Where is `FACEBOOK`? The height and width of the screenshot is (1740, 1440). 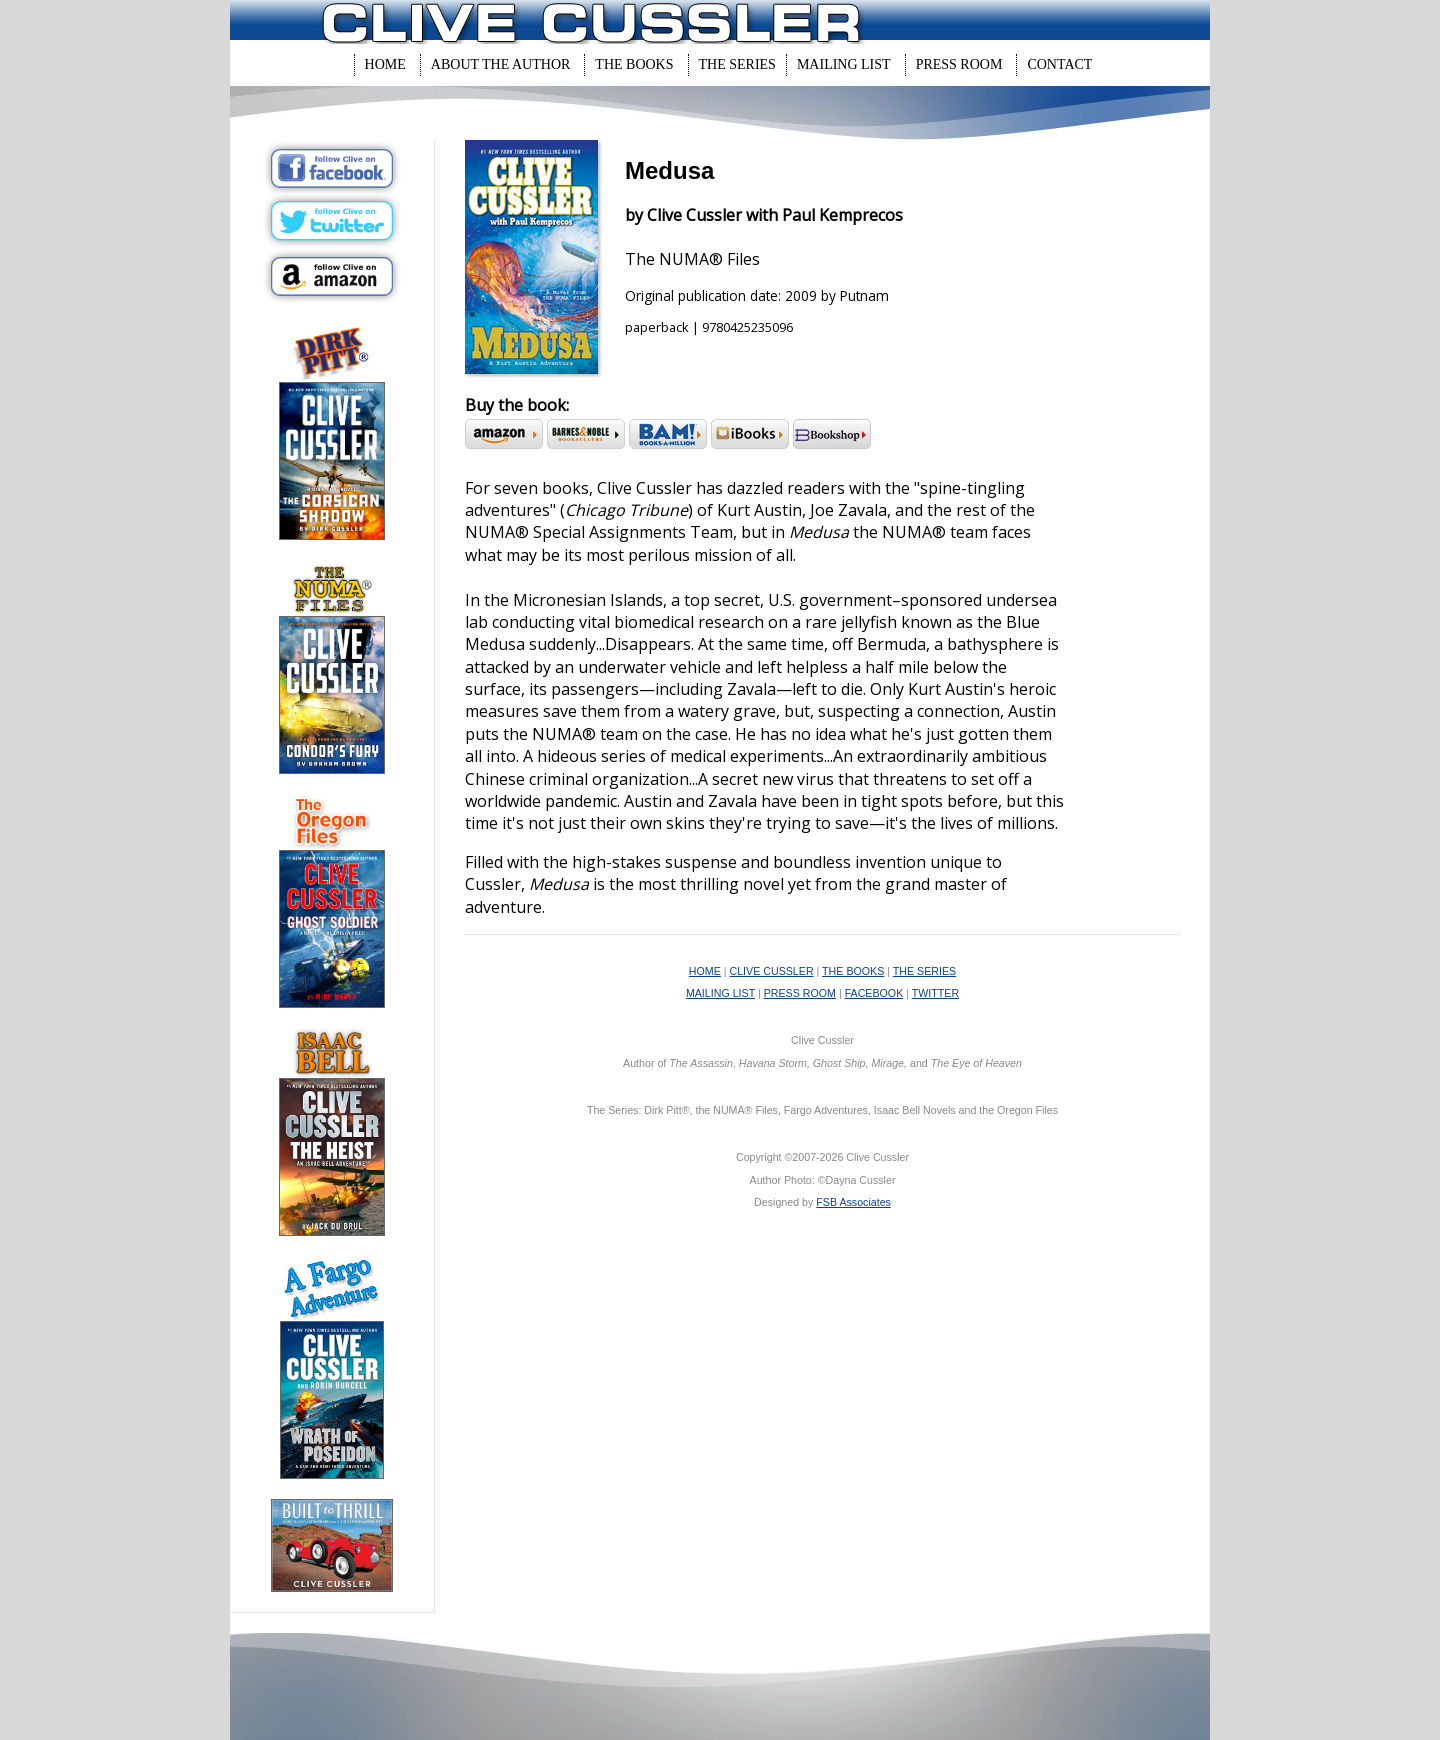 FACEBOOK is located at coordinates (874, 993).